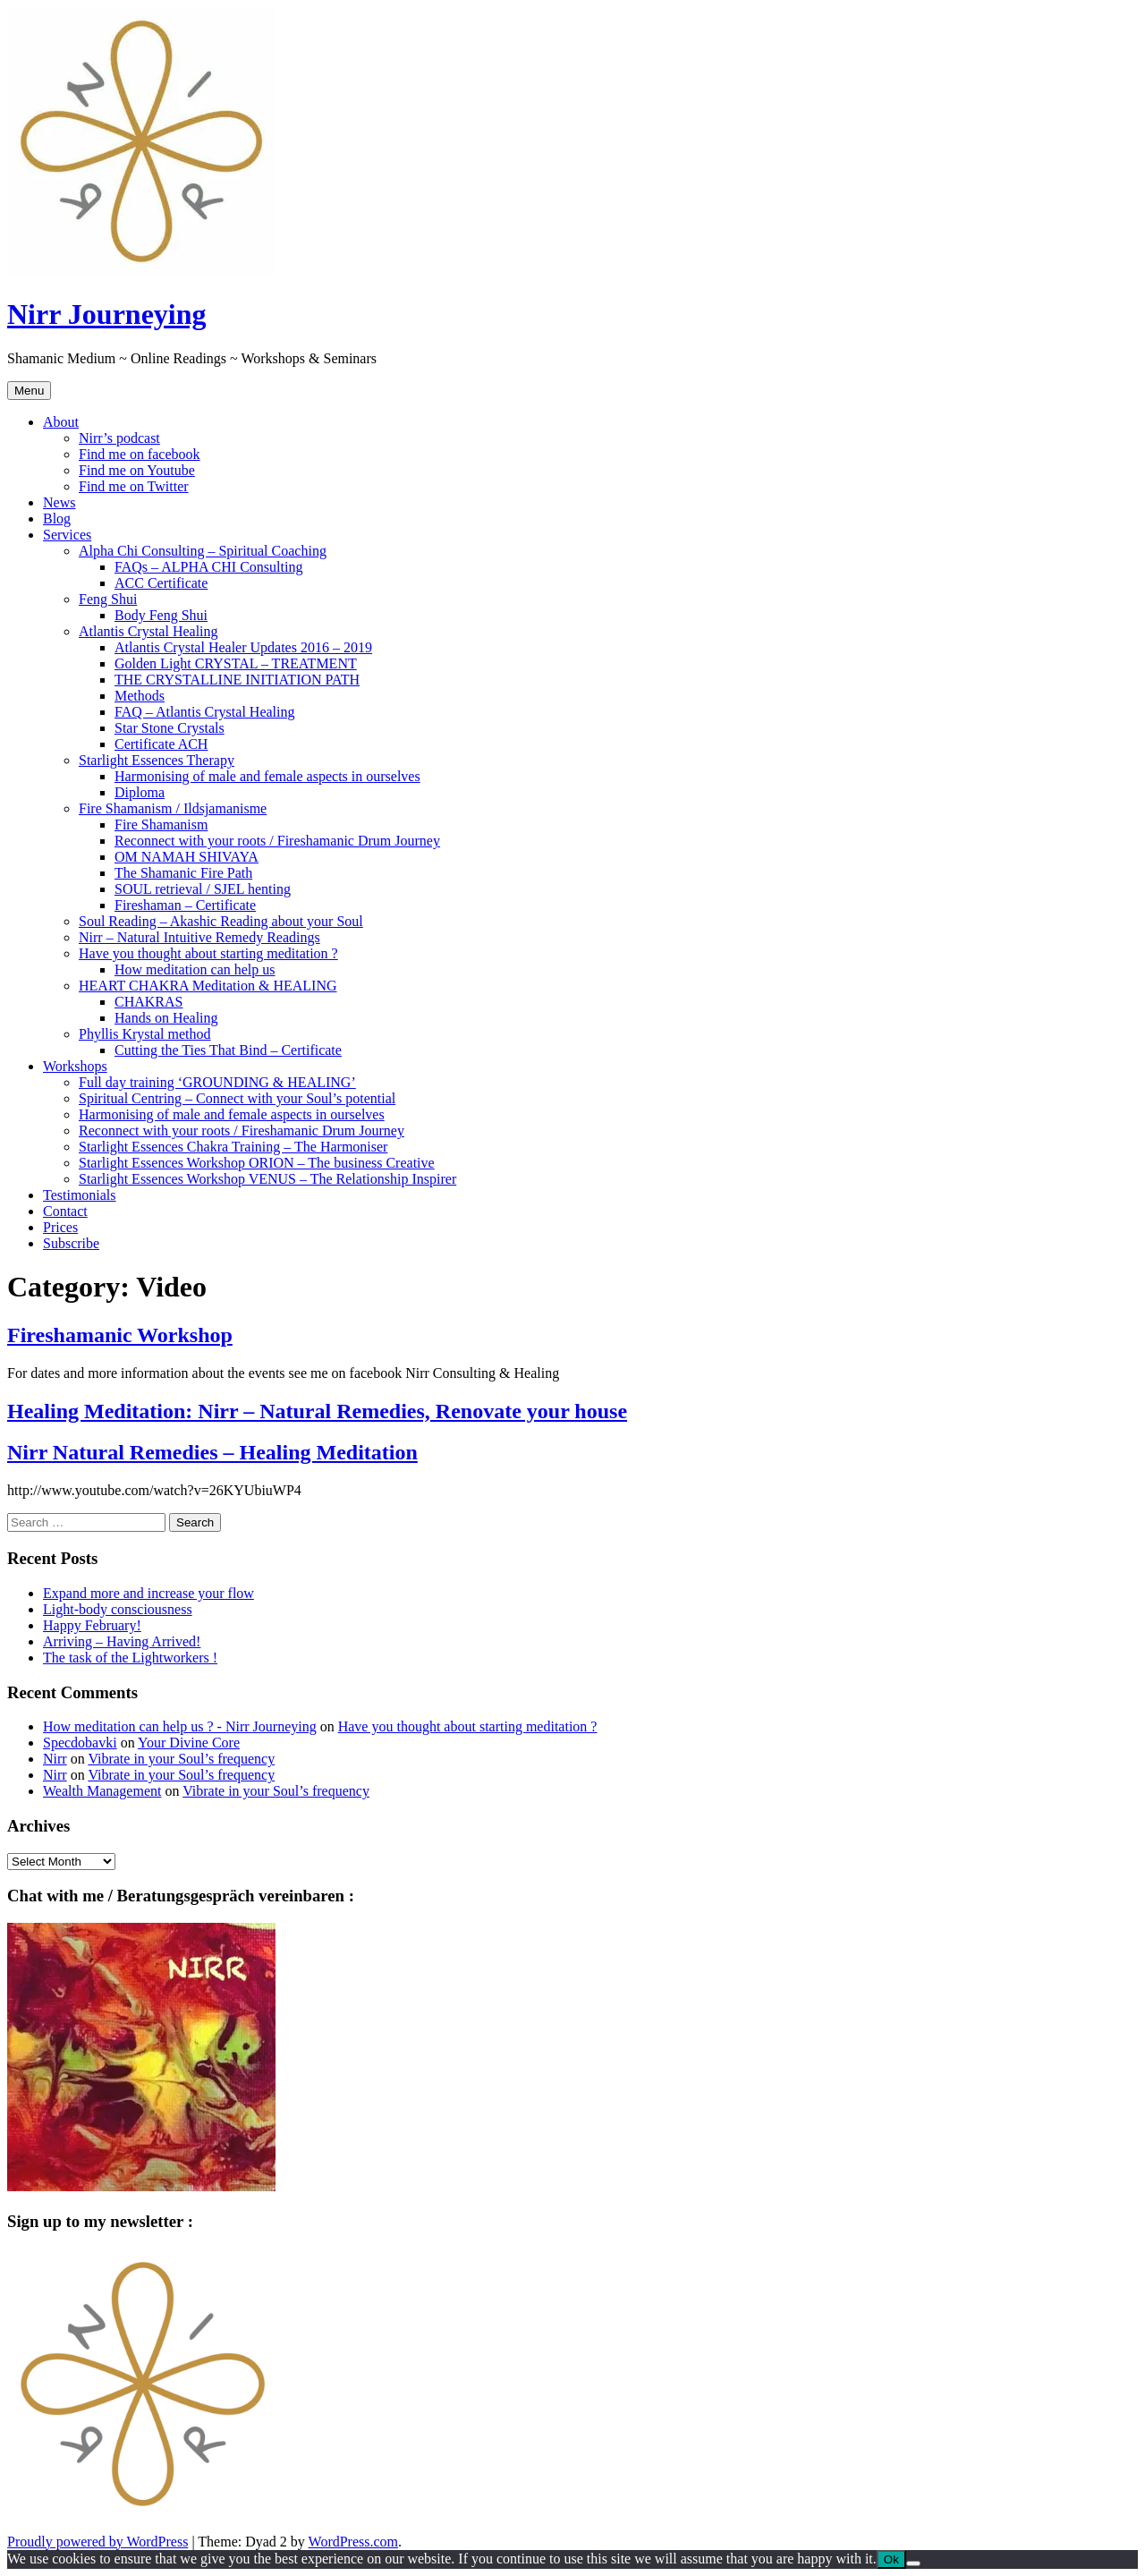  What do you see at coordinates (189, 1742) in the screenshot?
I see `Your Divine Core` at bounding box center [189, 1742].